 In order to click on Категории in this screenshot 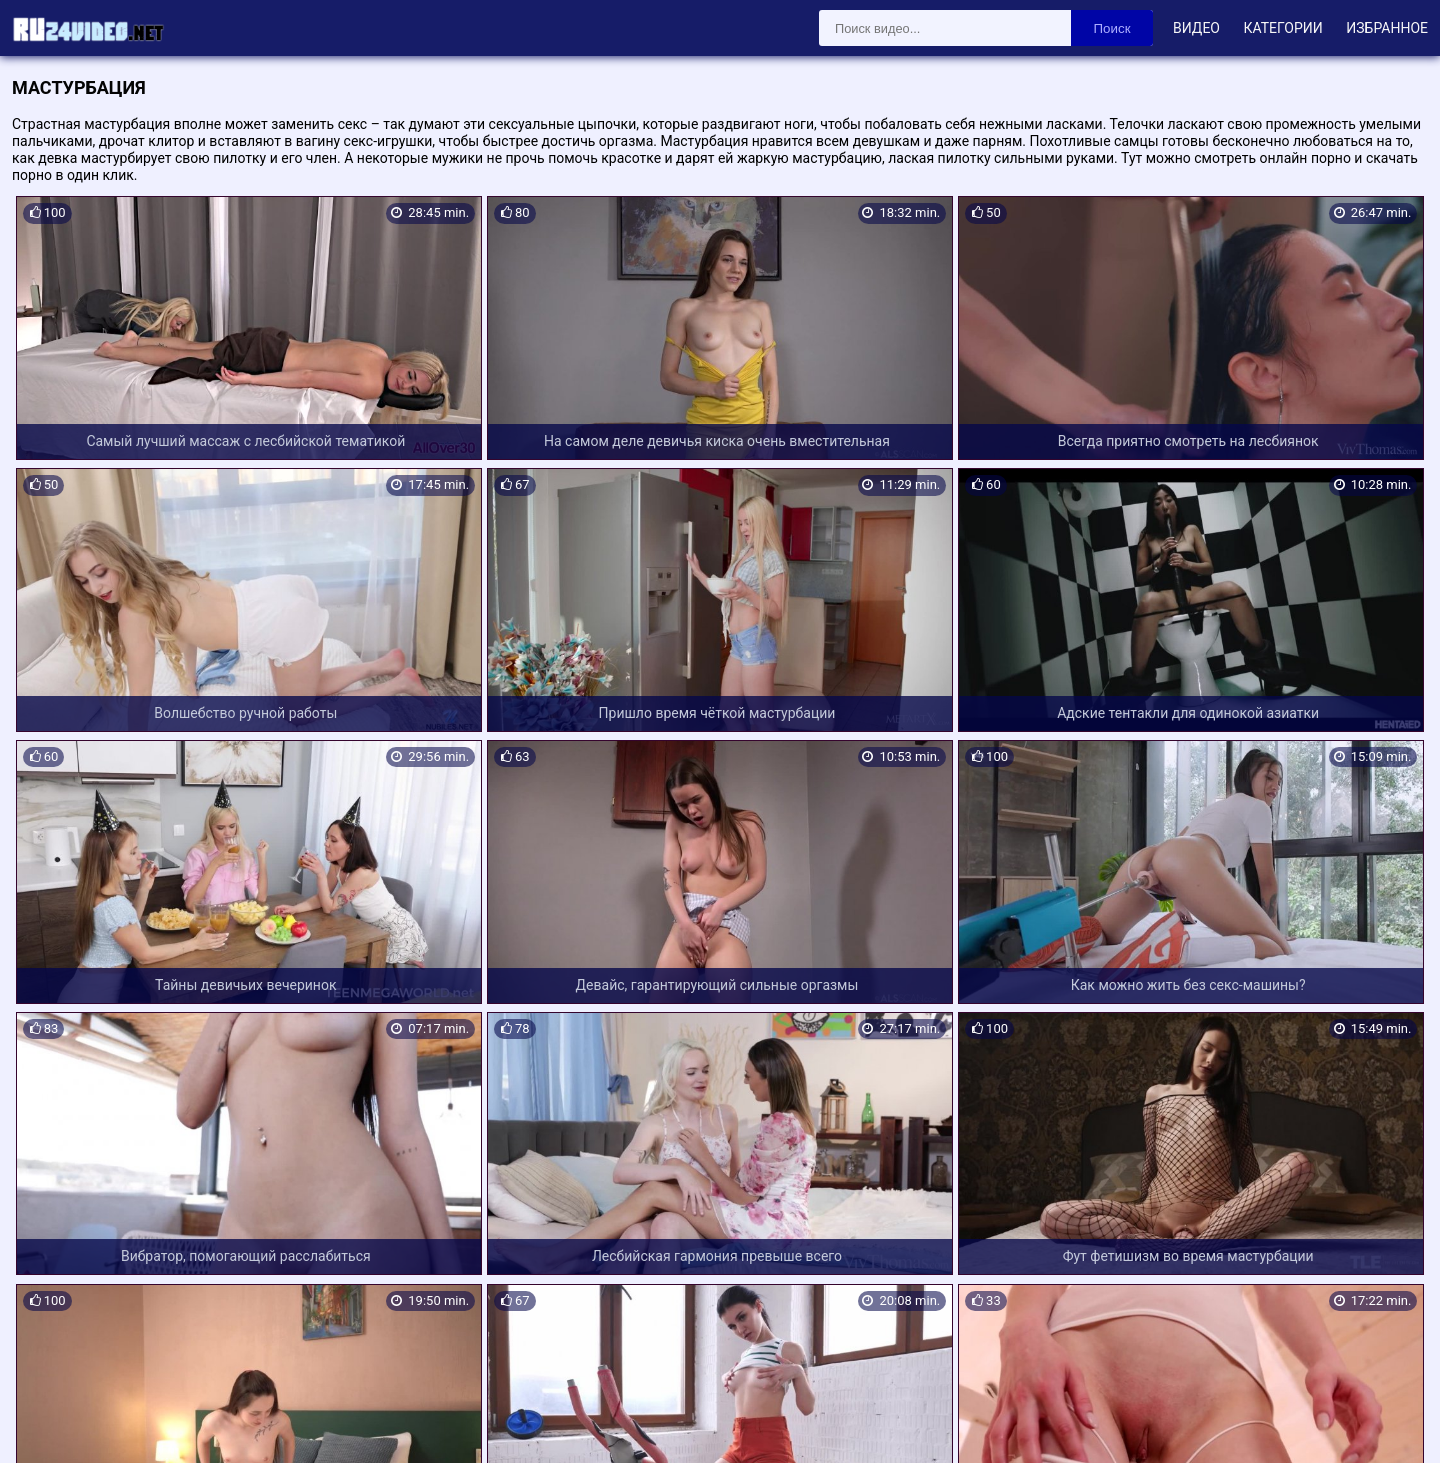, I will do `click(1282, 28)`.